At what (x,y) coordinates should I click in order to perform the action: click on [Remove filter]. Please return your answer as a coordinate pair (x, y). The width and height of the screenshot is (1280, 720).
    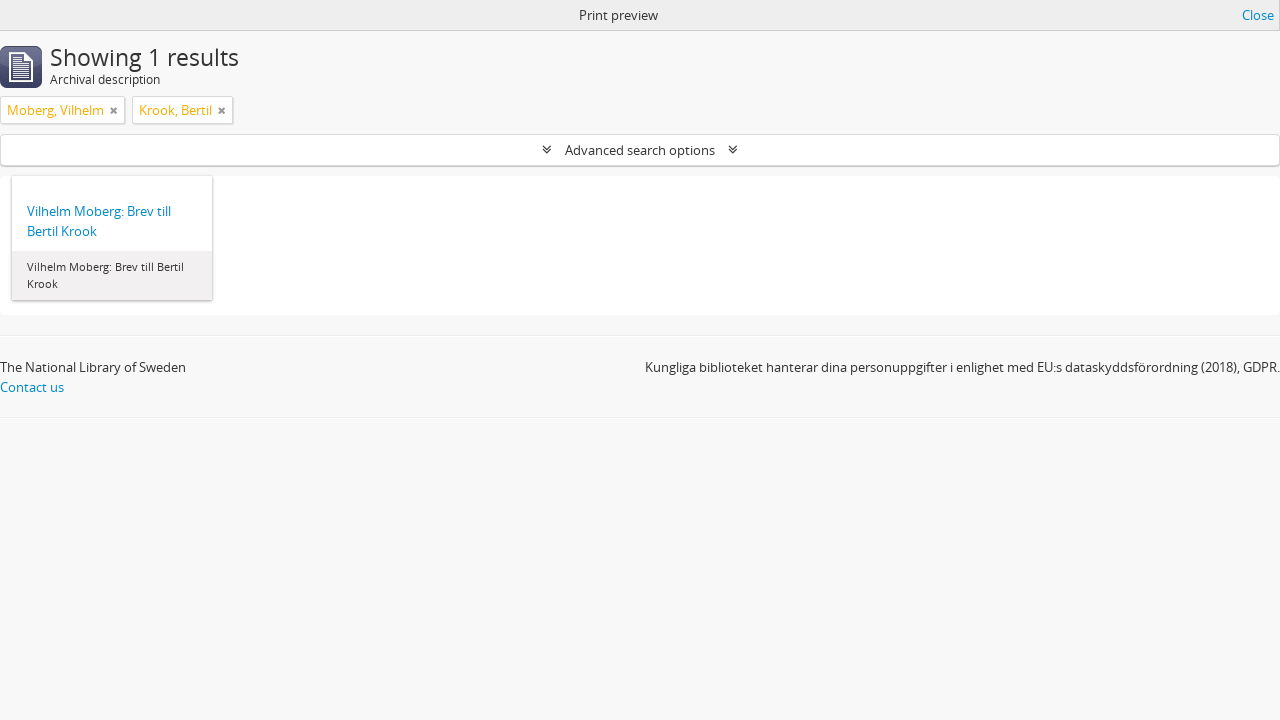
    Looking at the image, I should click on (114, 110).